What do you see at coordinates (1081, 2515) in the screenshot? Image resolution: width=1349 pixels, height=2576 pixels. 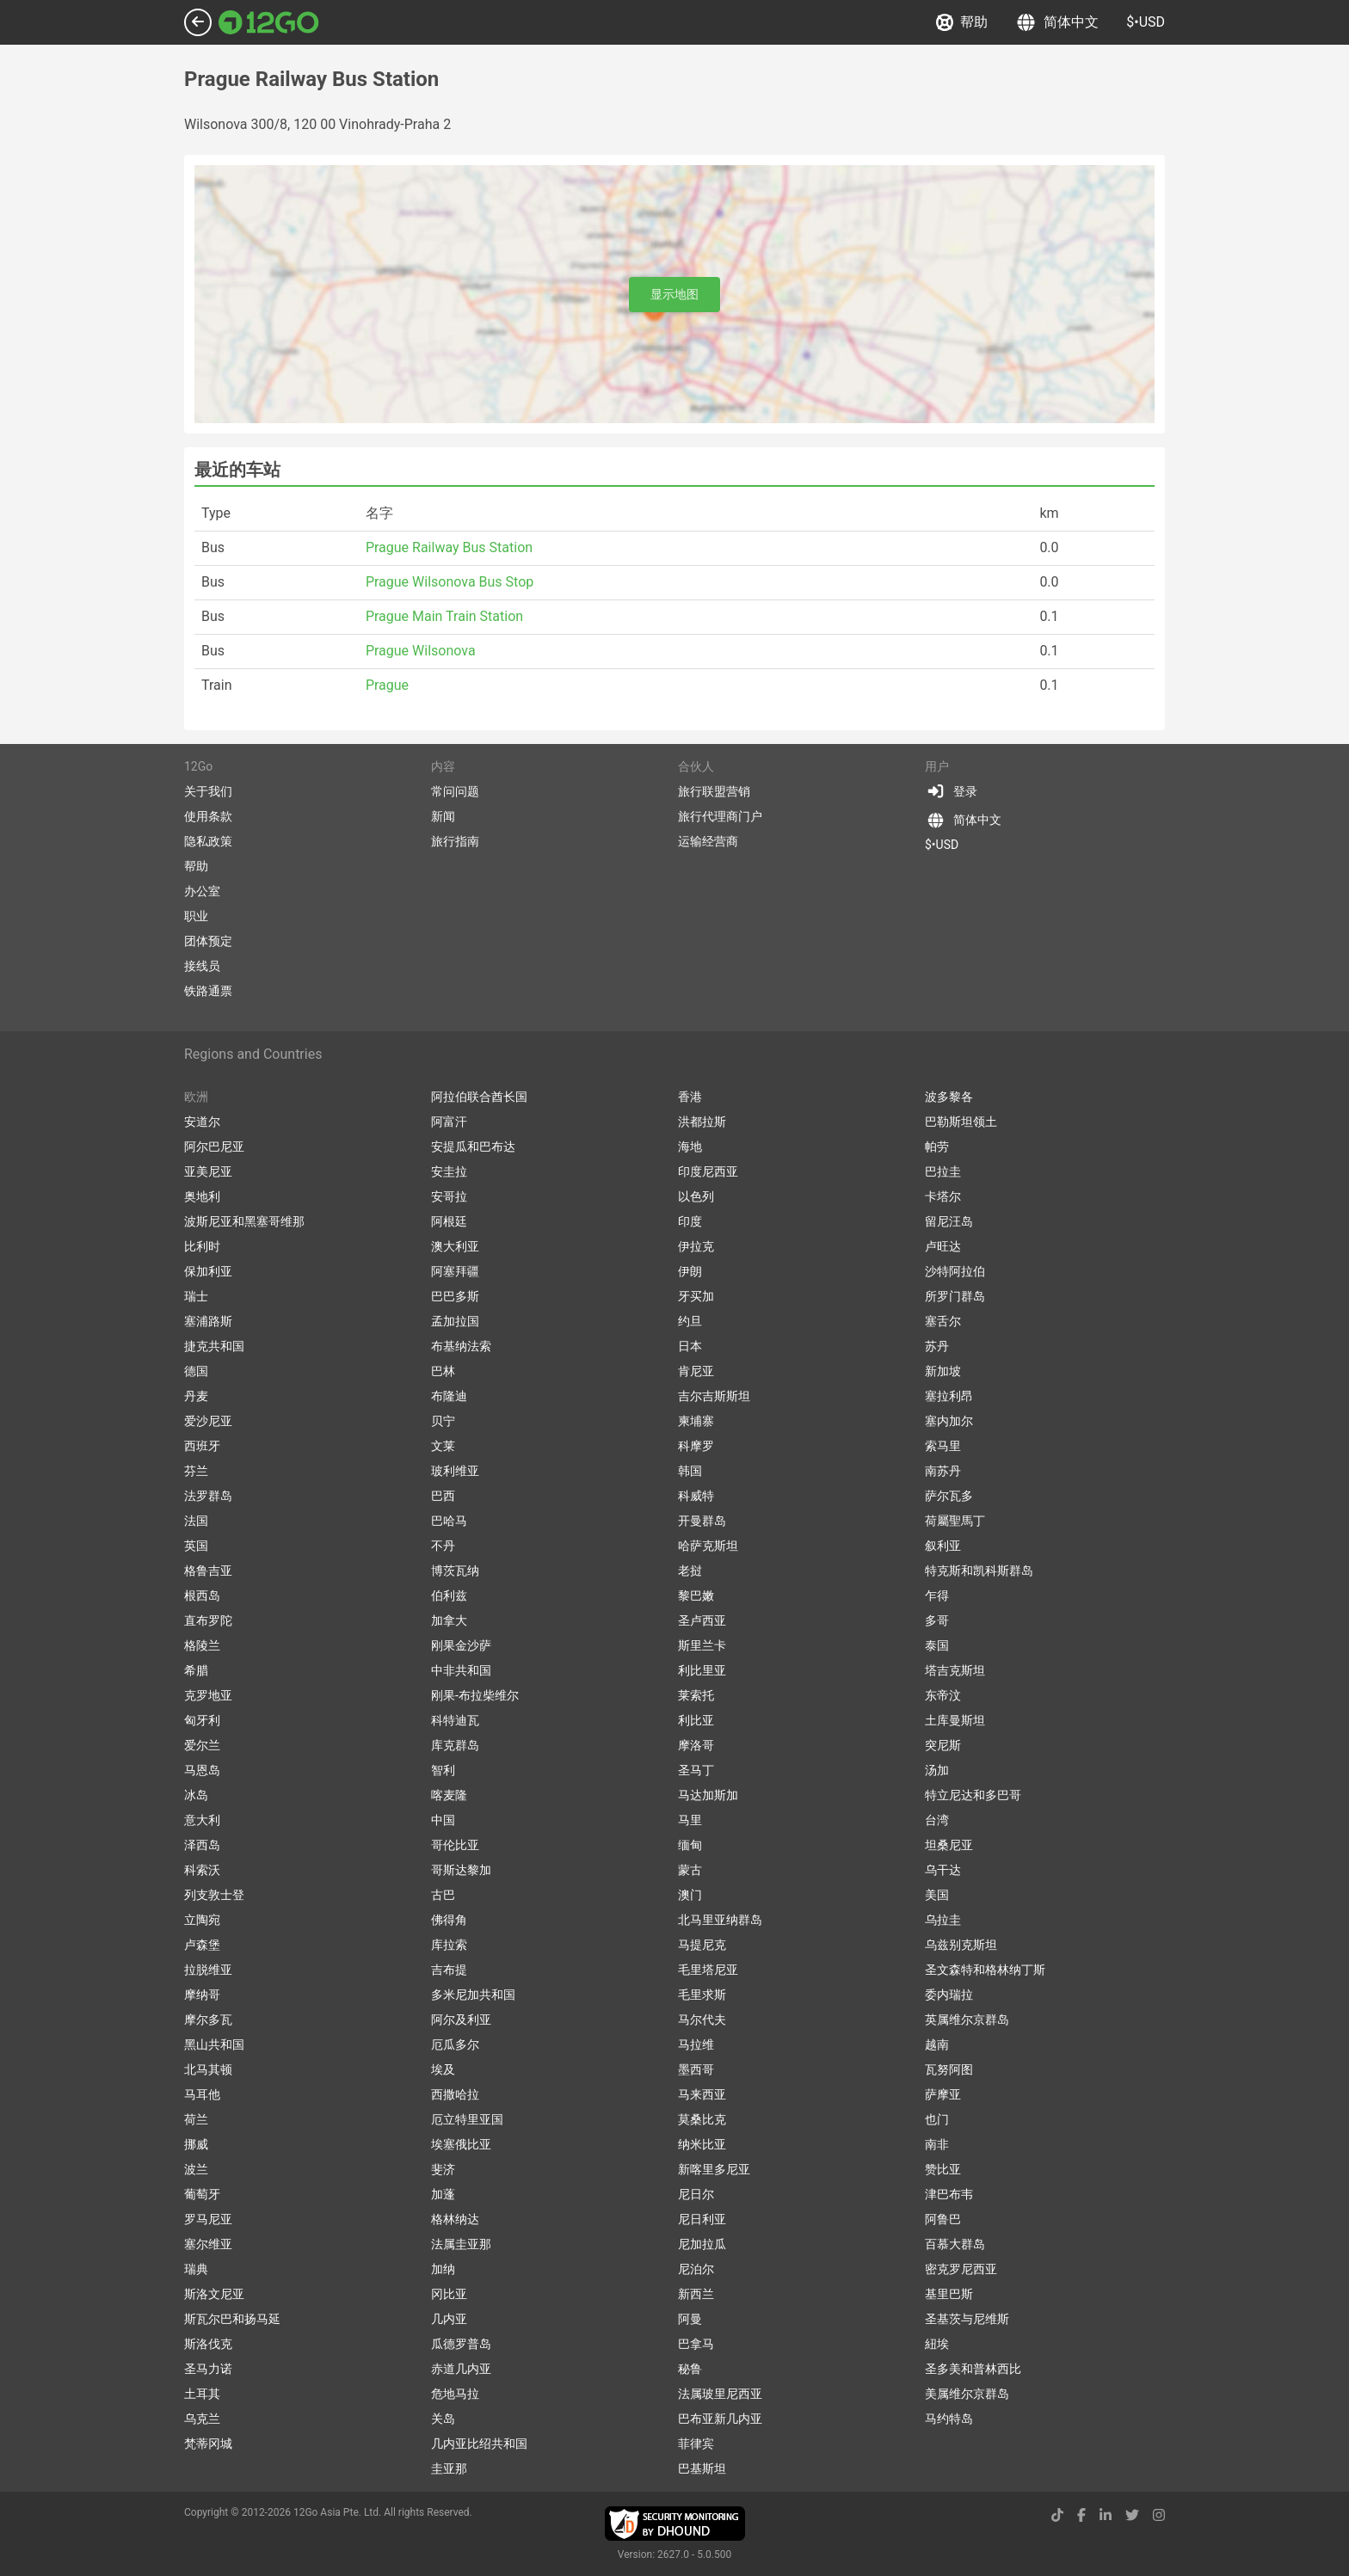 I see `[facebook link]` at bounding box center [1081, 2515].